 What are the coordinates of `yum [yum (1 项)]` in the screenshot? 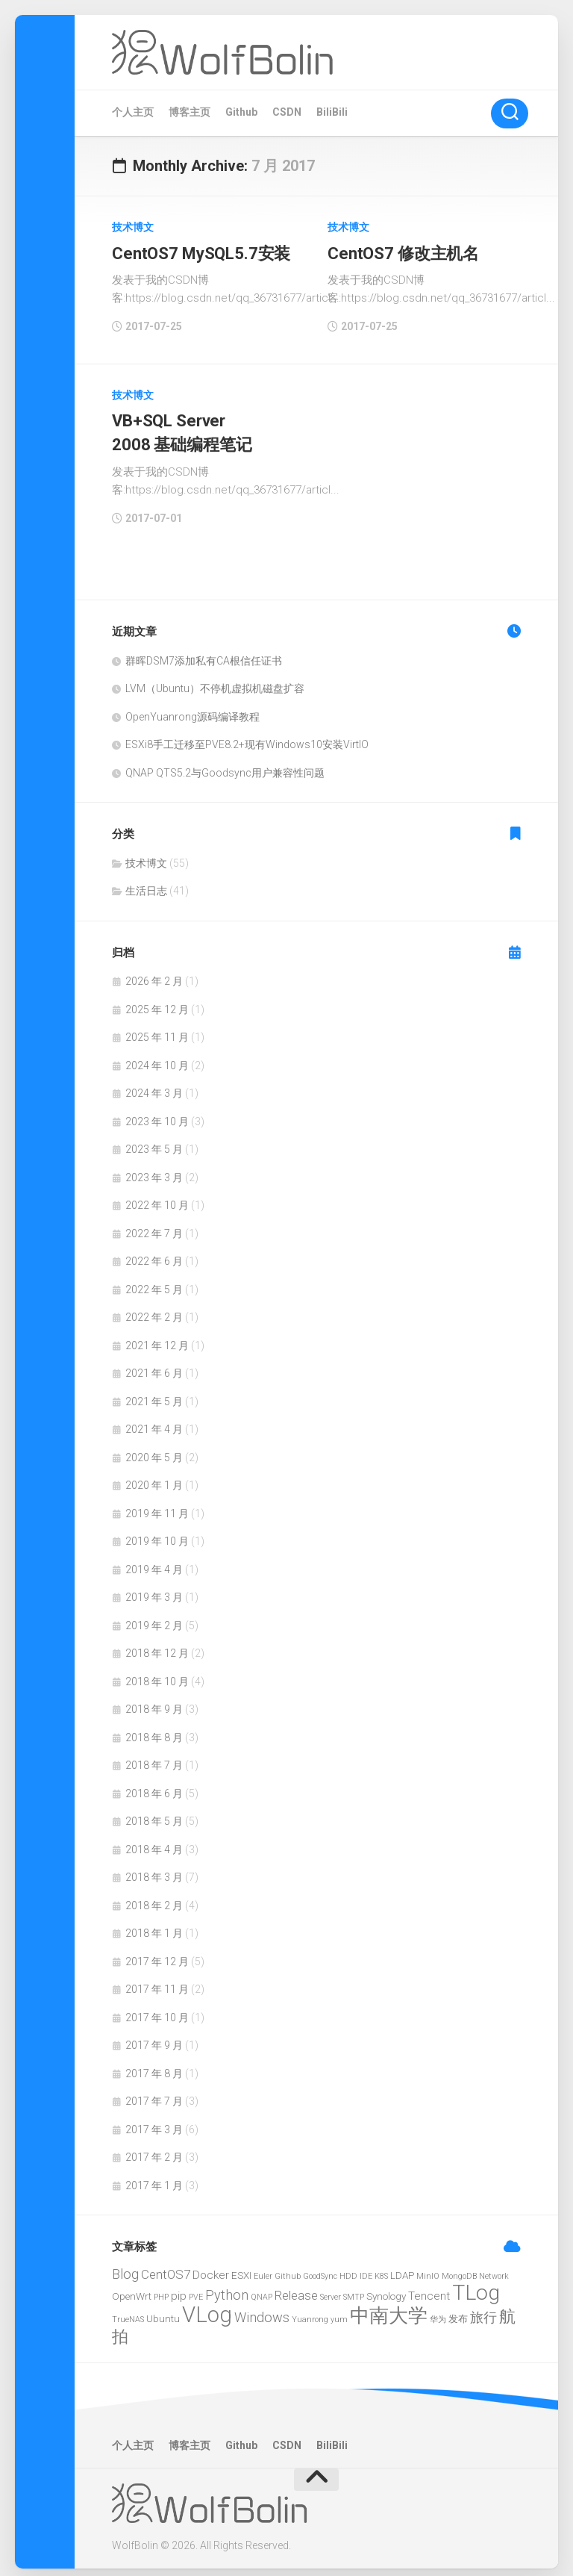 It's located at (339, 2312).